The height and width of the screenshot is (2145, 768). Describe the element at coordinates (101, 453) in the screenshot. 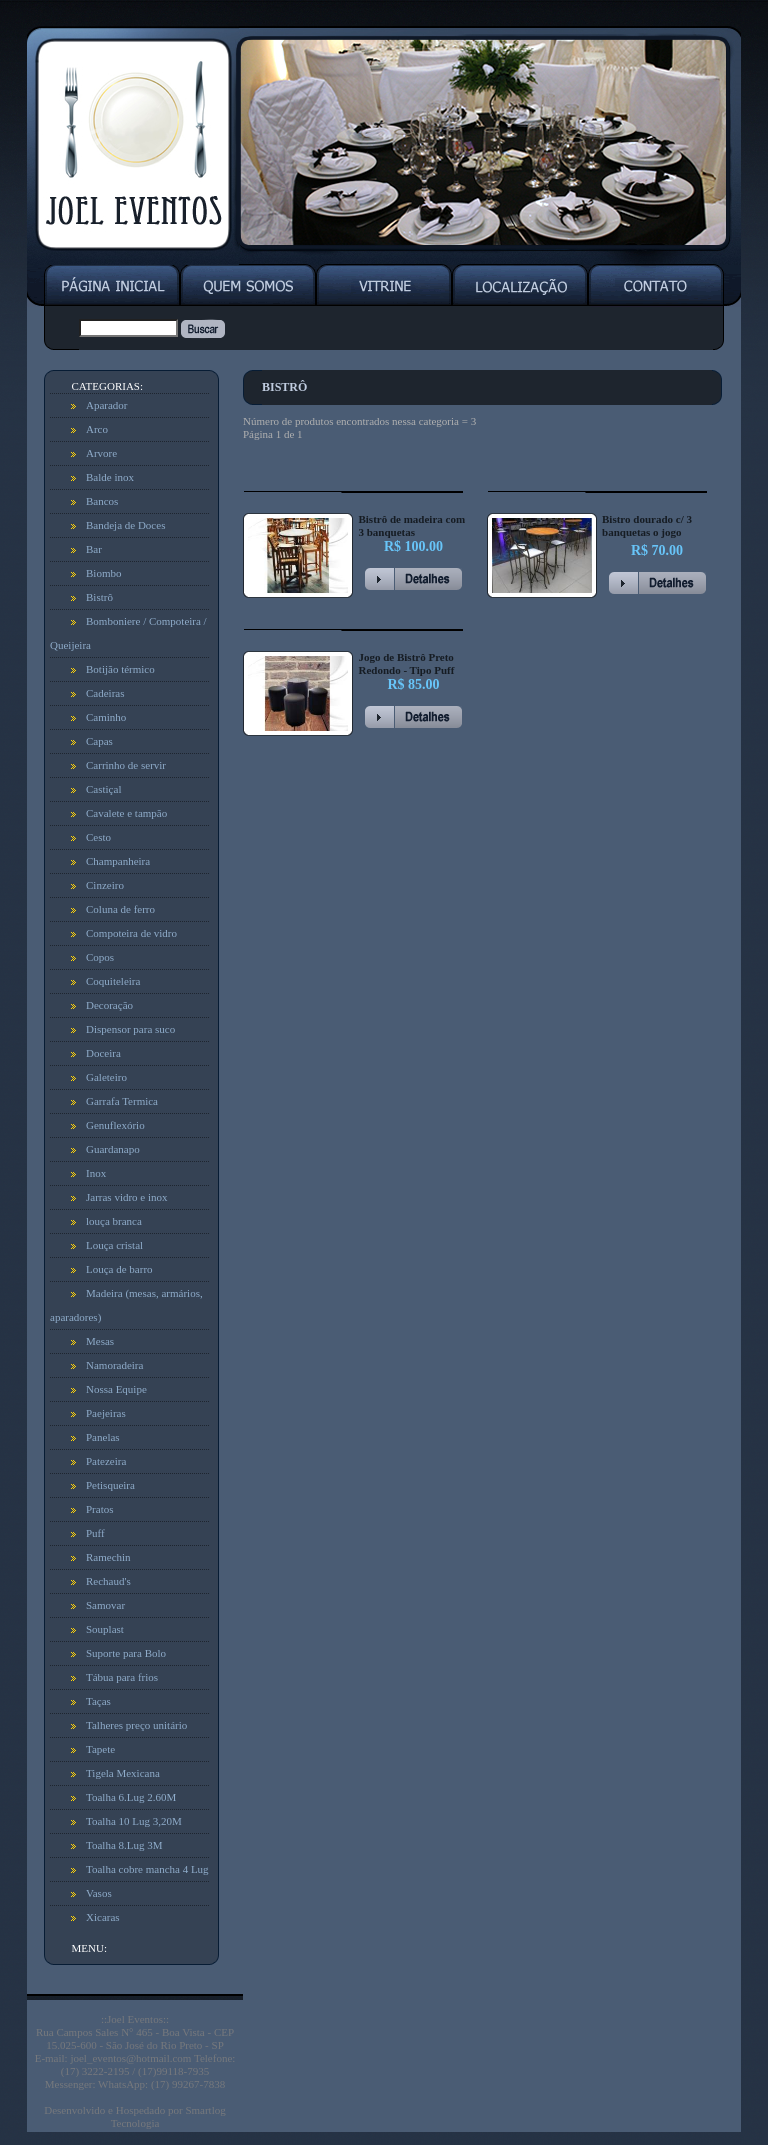

I see `Arvore` at that location.